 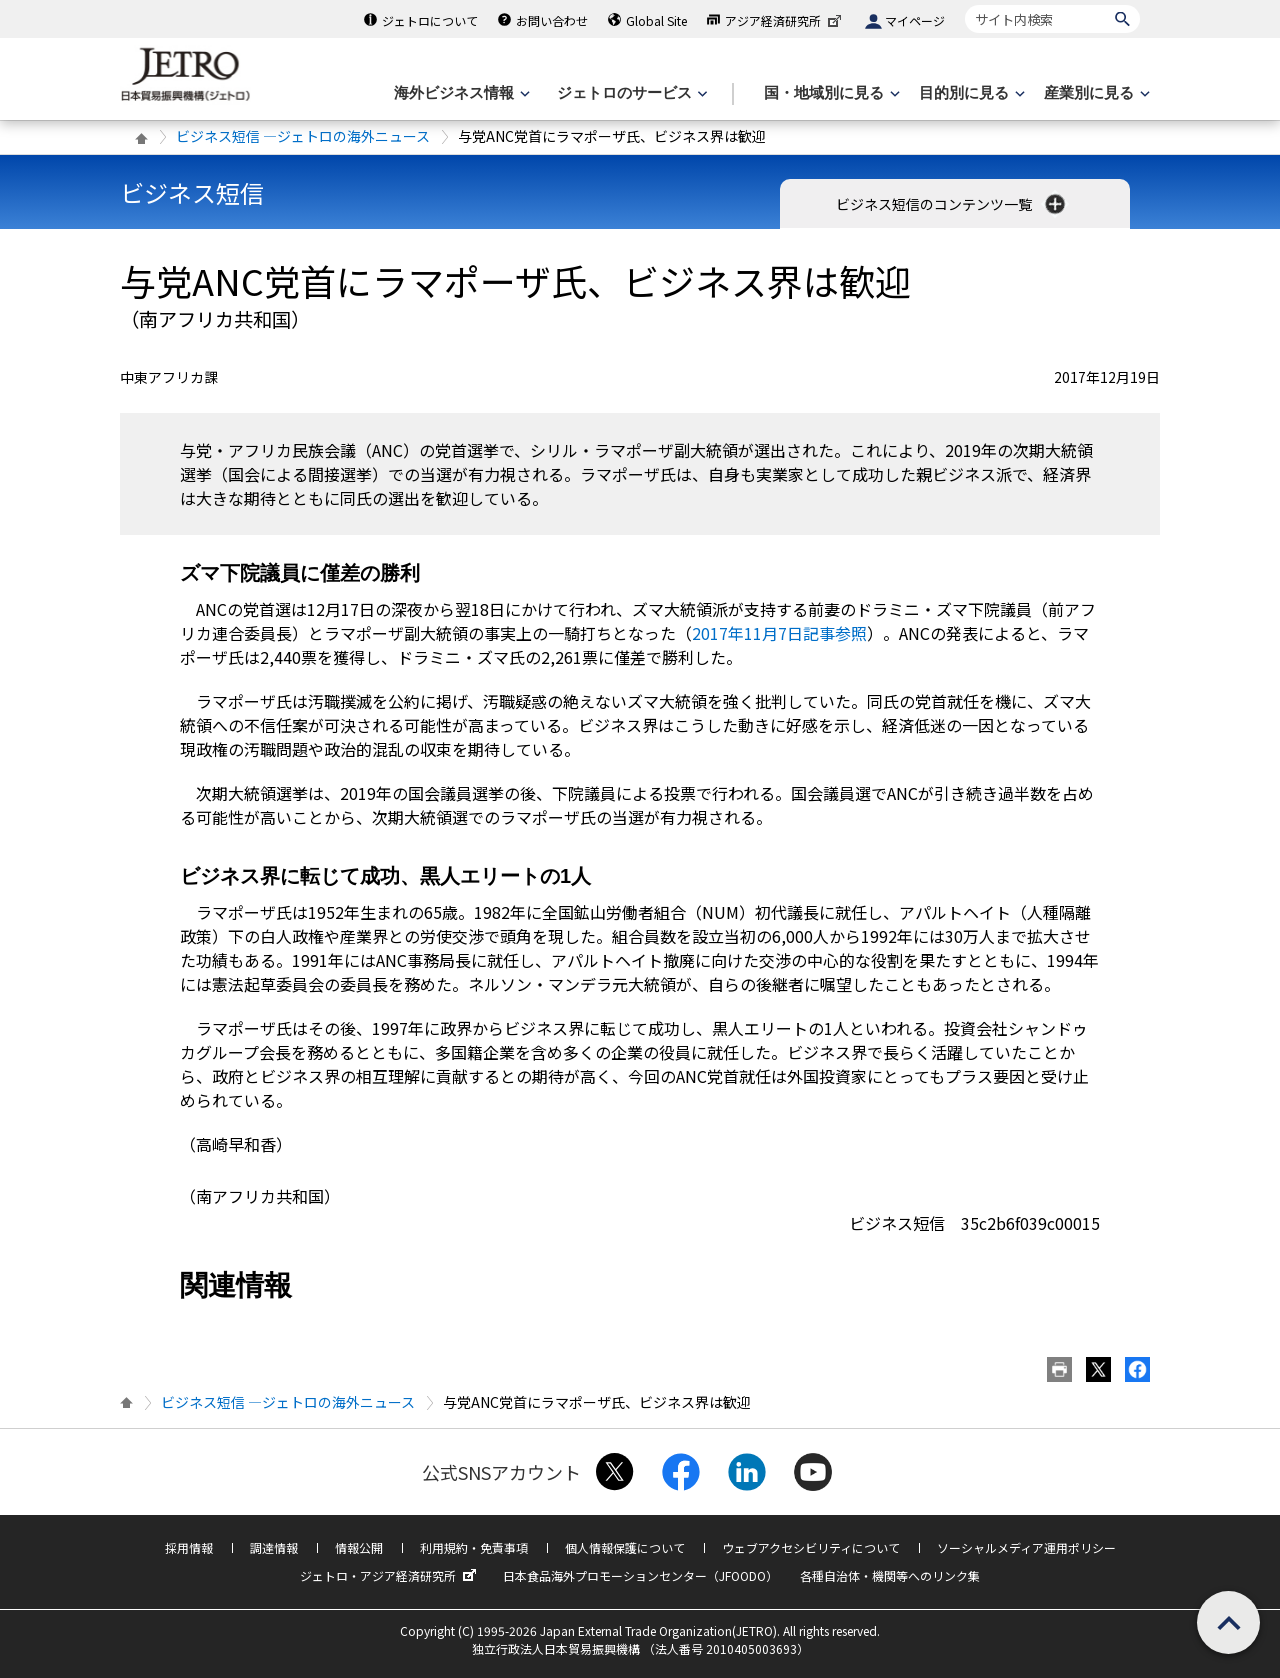 What do you see at coordinates (274, 1547) in the screenshot?
I see `調達情報` at bounding box center [274, 1547].